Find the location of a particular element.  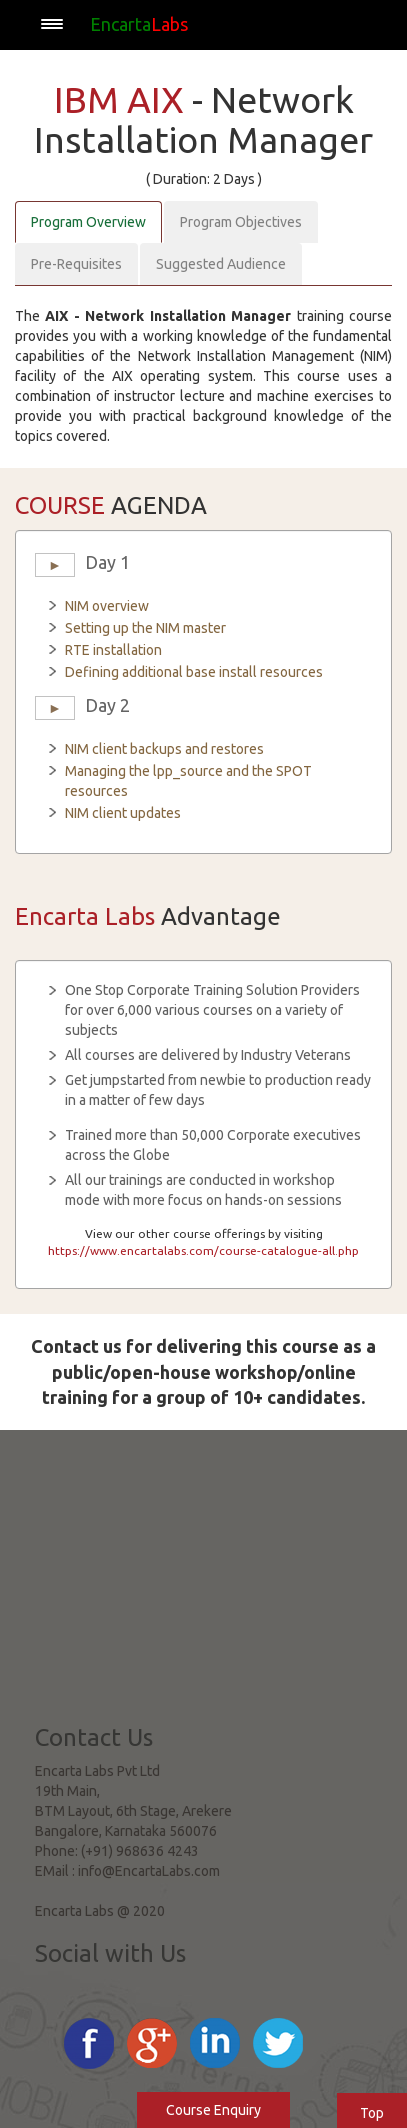

Suggested Audience is located at coordinates (221, 264).